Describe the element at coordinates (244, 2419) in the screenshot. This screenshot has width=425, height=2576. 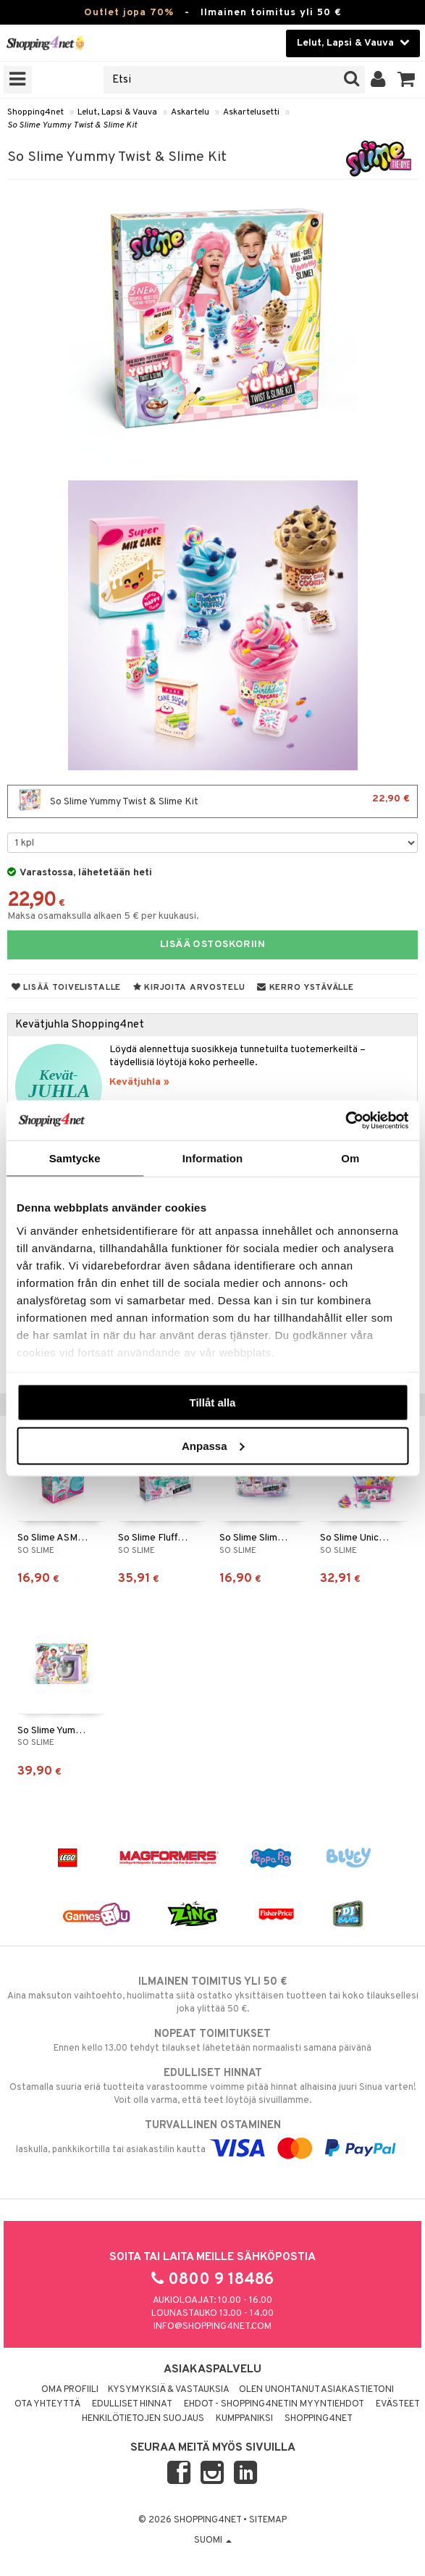
I see `Kumppaniksi` at that location.